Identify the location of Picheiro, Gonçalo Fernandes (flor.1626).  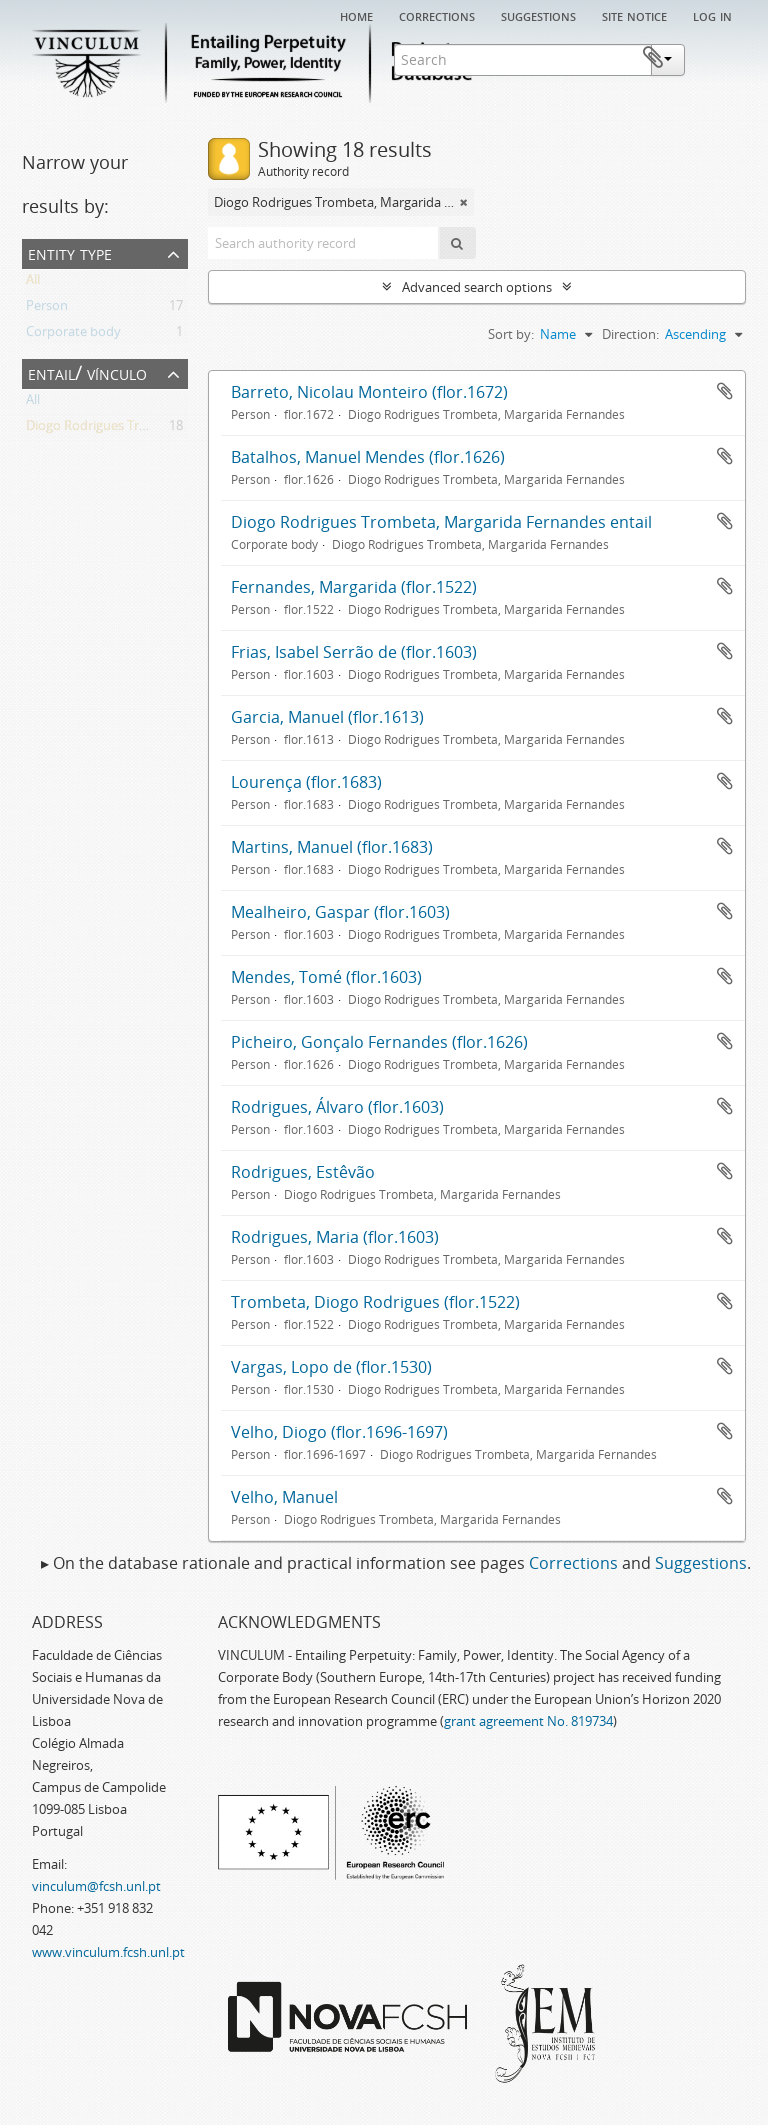
(379, 1042).